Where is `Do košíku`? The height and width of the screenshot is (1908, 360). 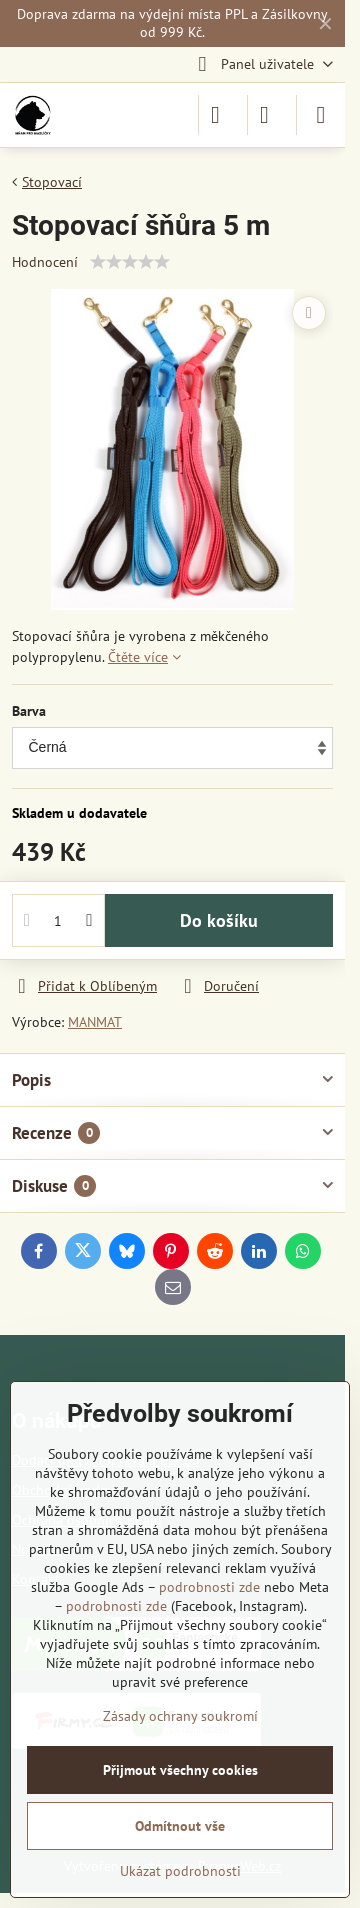 Do košíku is located at coordinates (219, 920).